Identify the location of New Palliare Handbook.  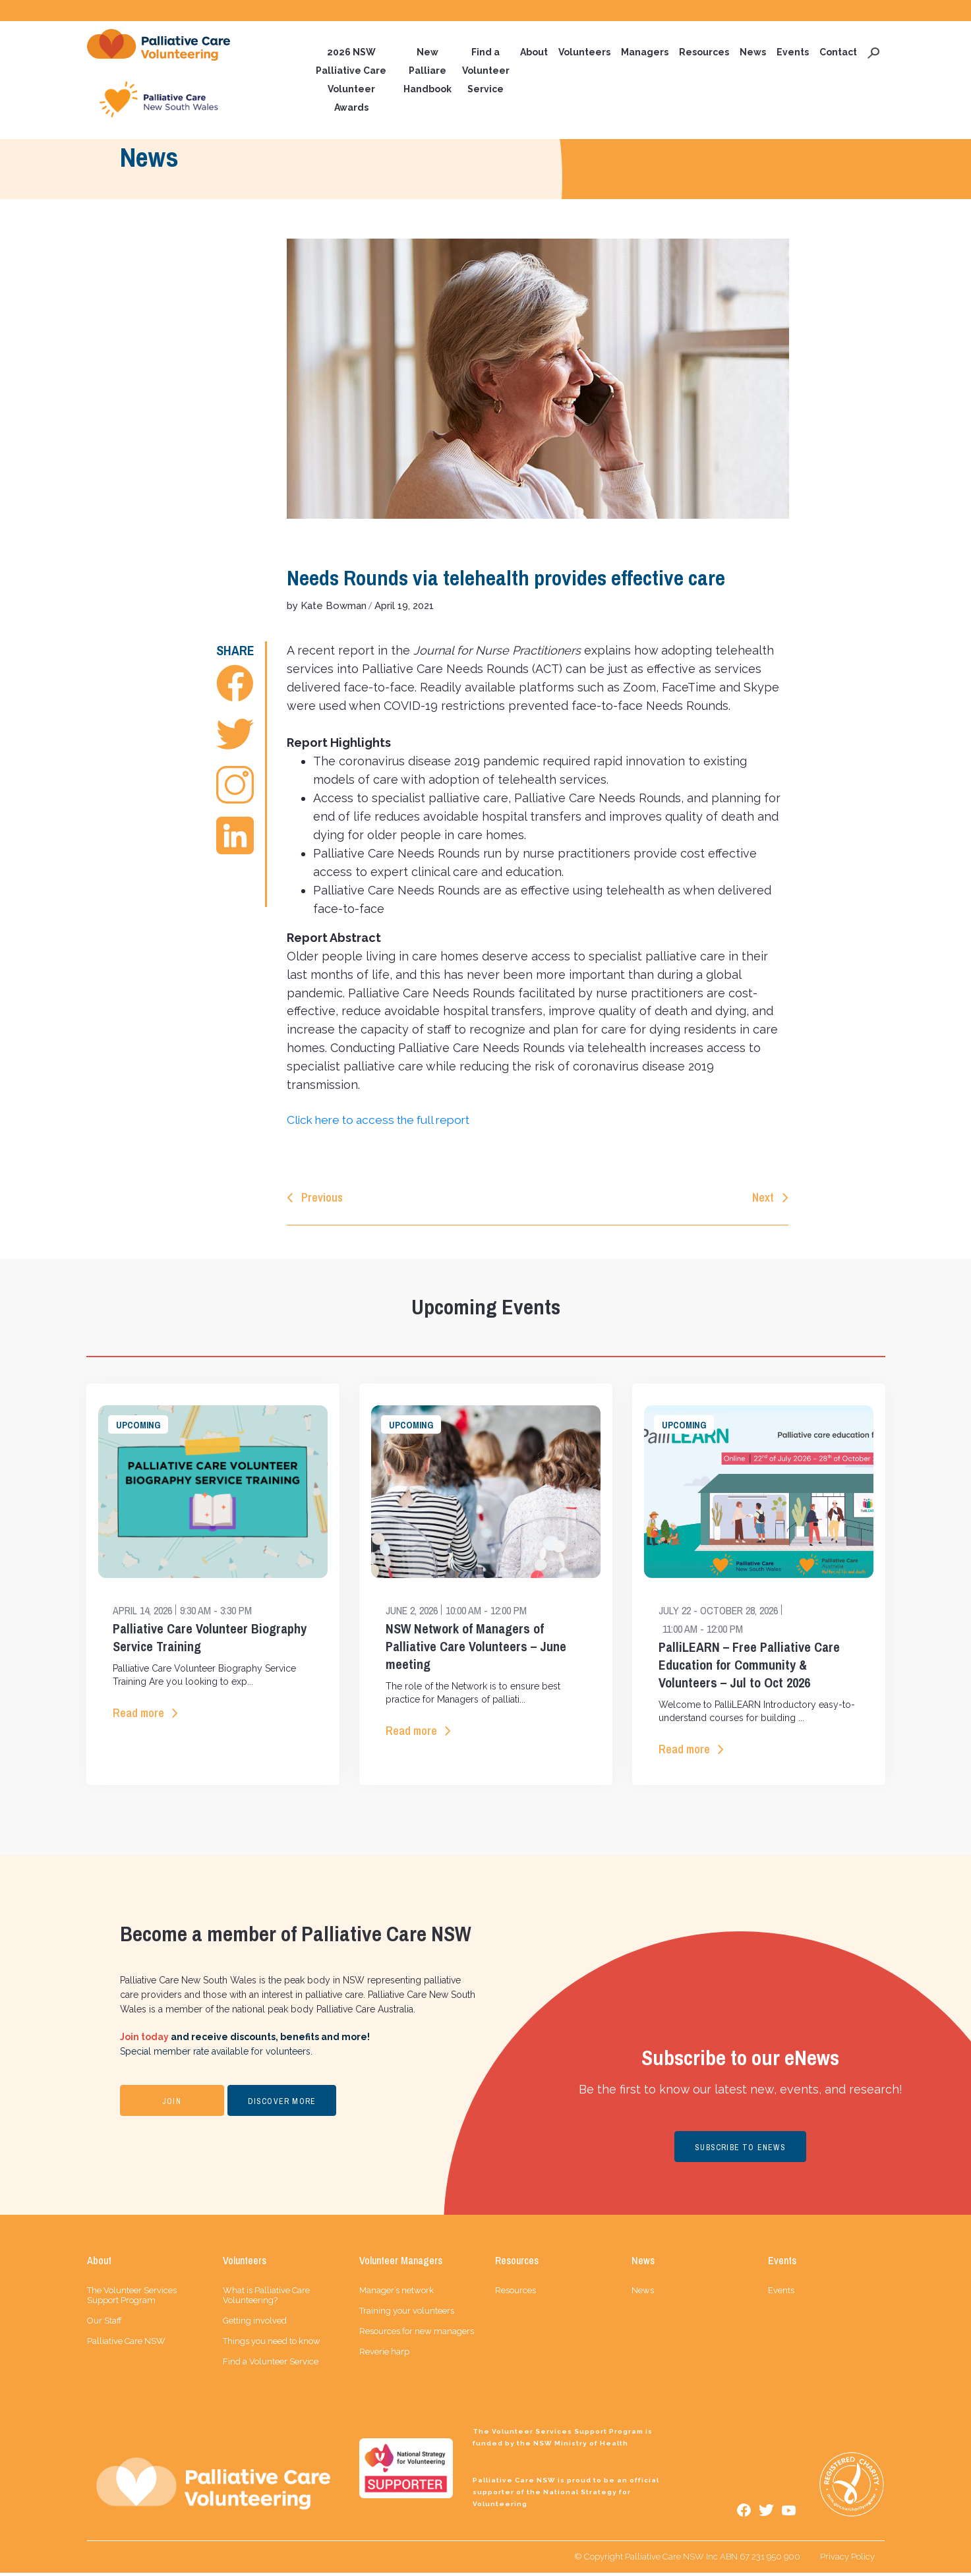
(427, 71).